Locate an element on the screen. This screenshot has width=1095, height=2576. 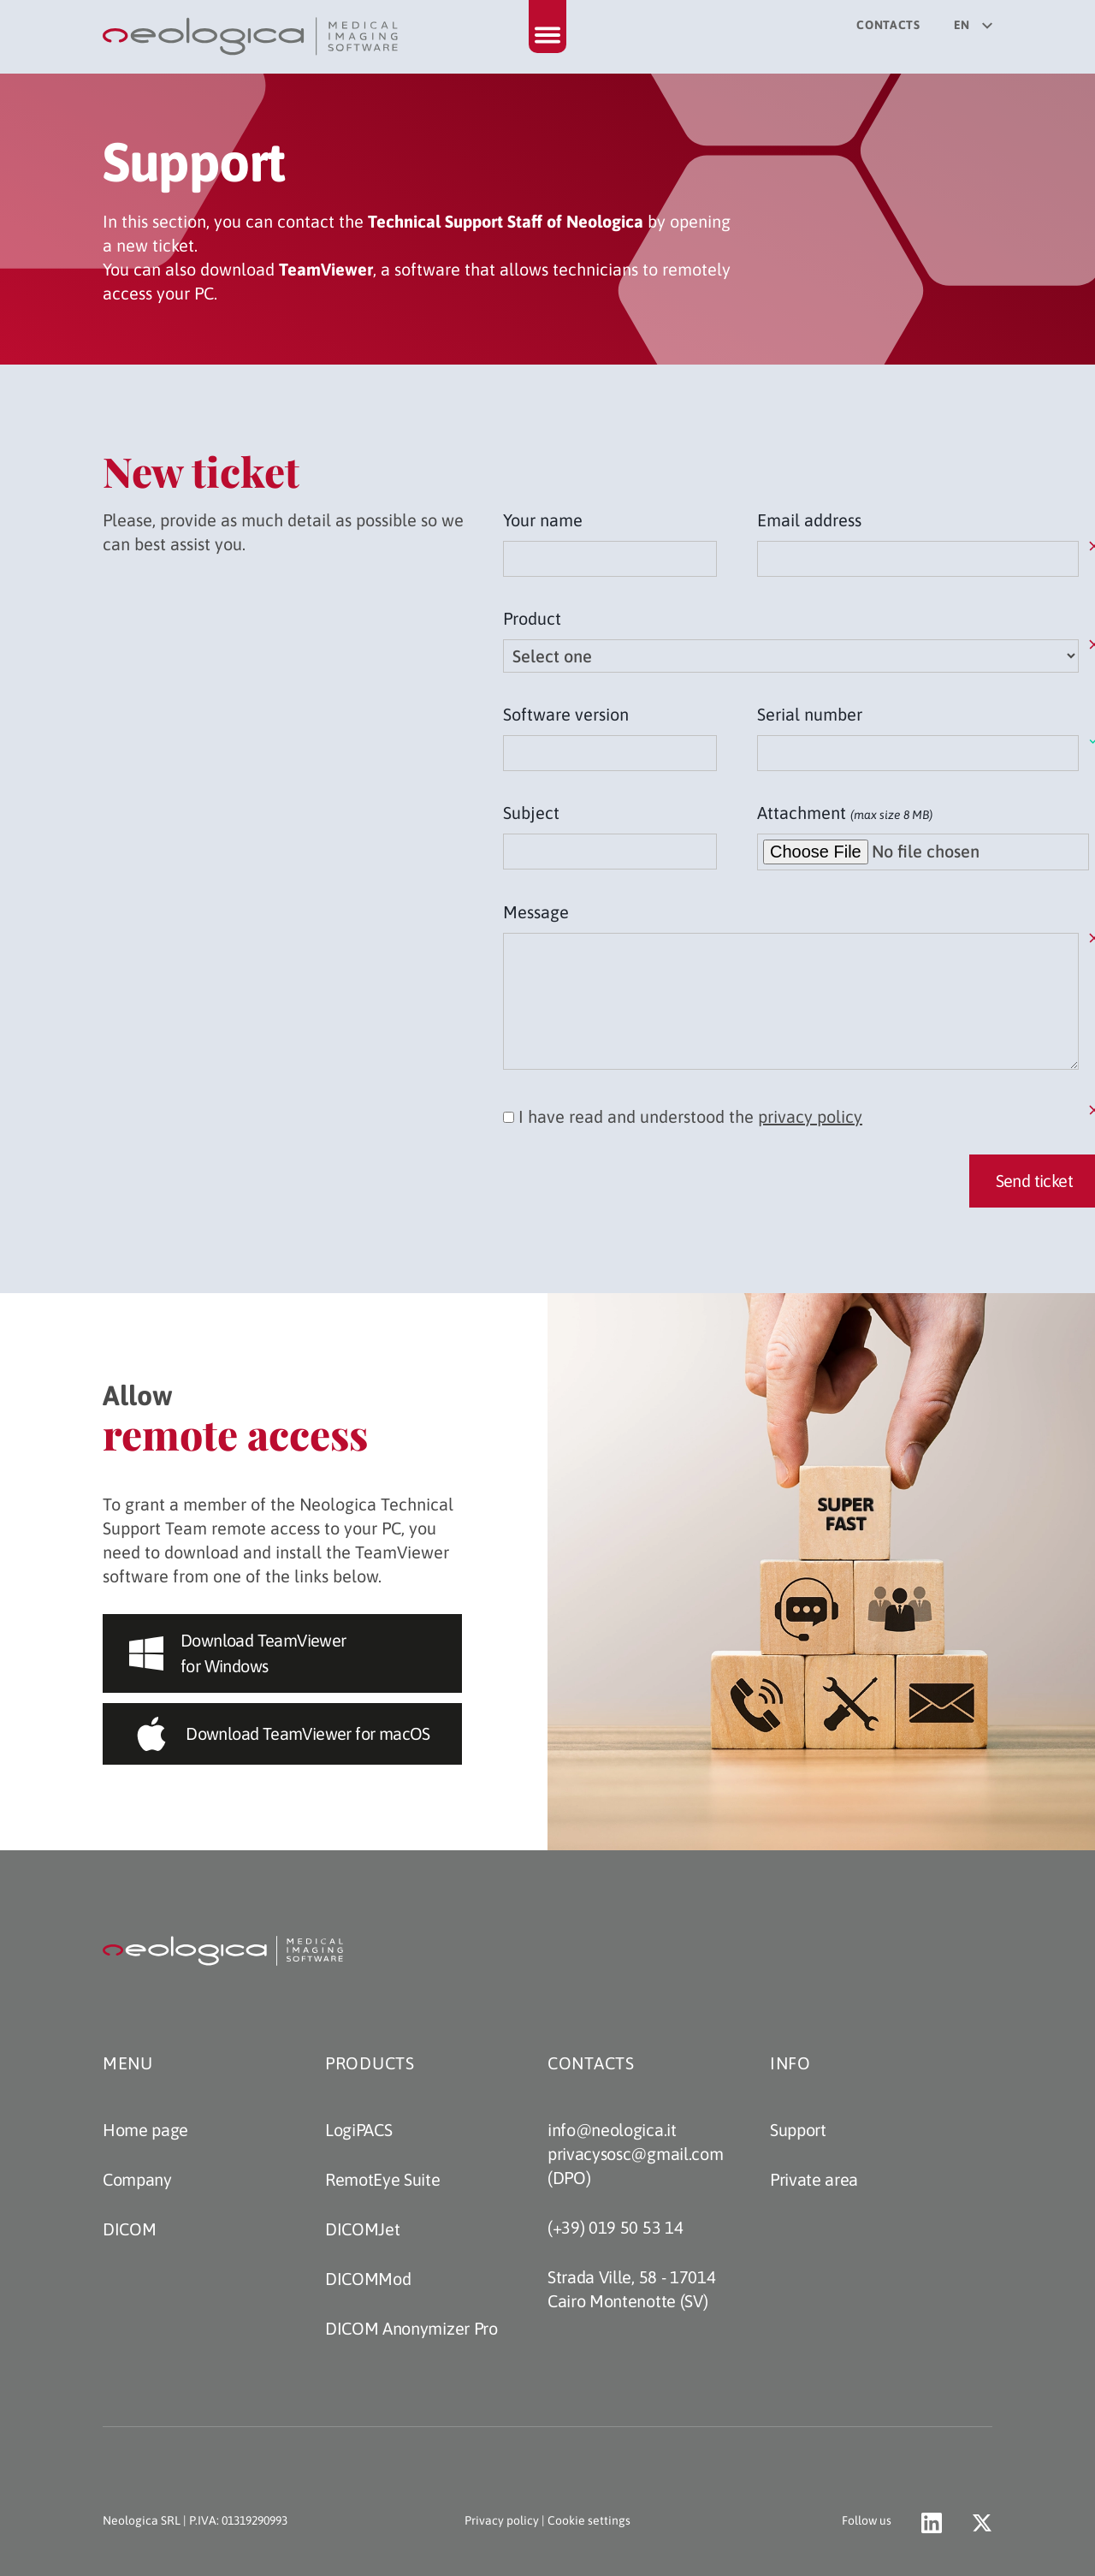
Your name is located at coordinates (543, 520).